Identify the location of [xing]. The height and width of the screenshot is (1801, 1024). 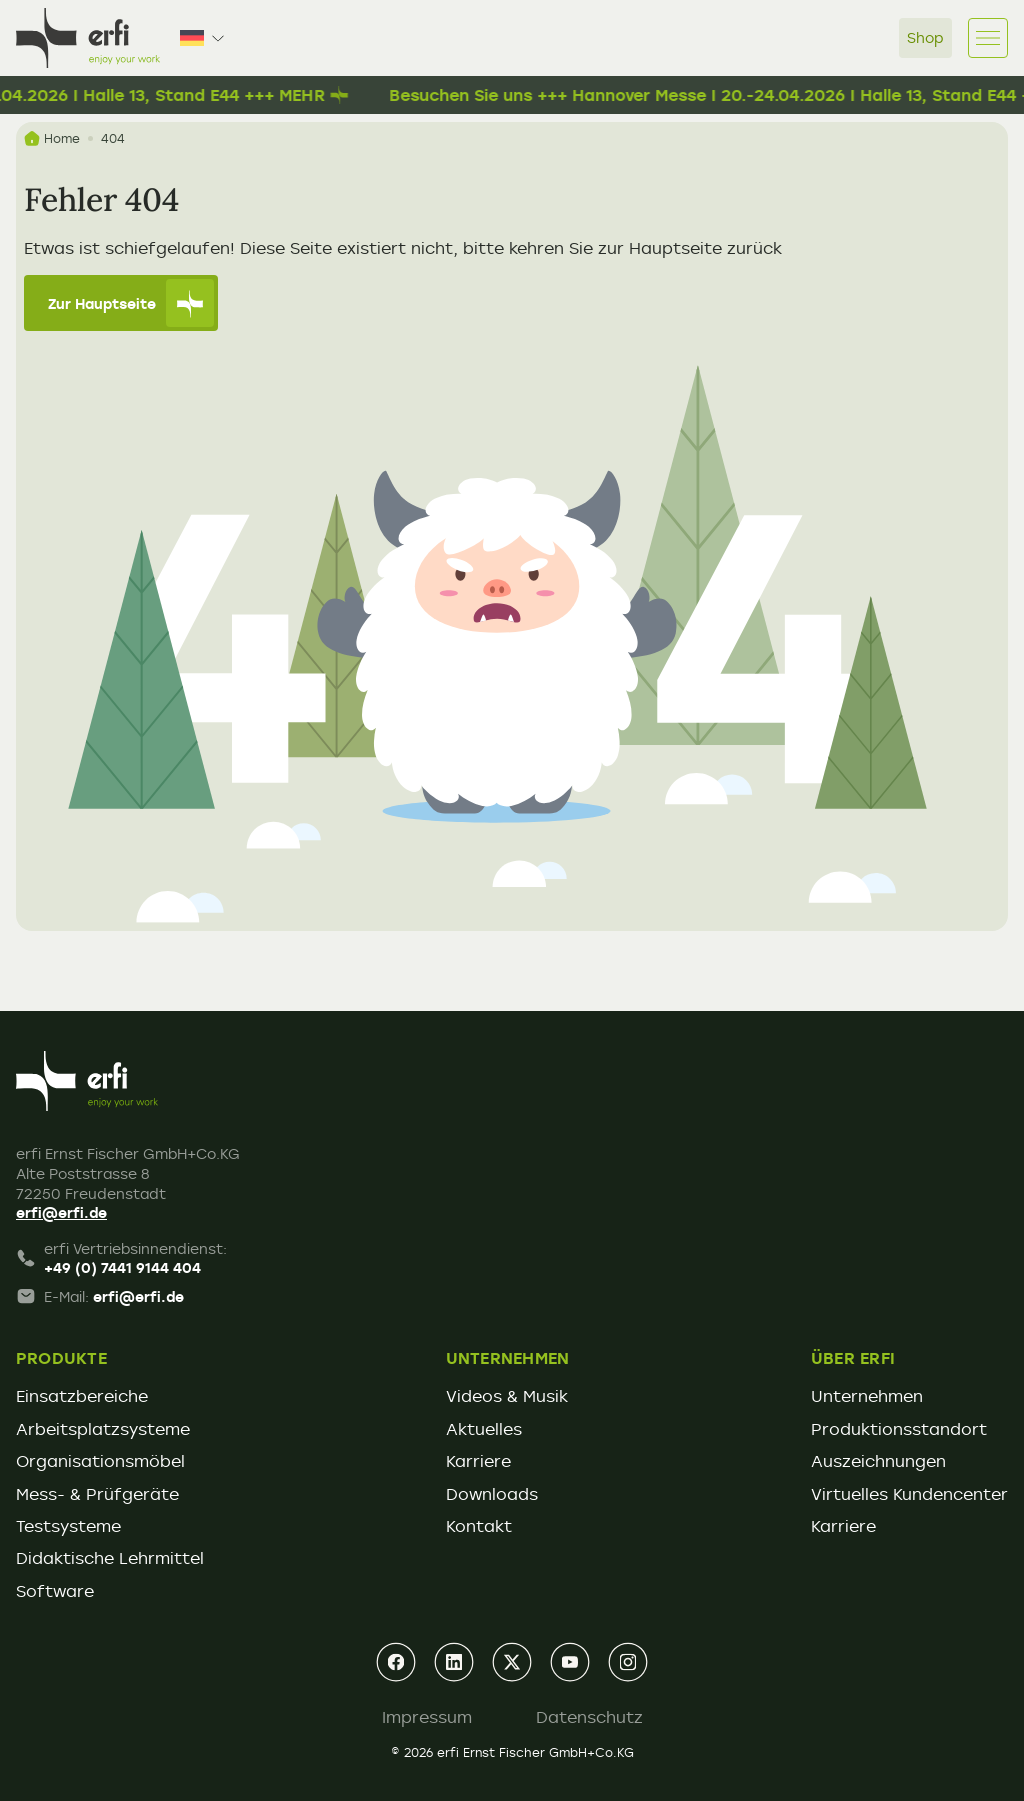
(512, 1662).